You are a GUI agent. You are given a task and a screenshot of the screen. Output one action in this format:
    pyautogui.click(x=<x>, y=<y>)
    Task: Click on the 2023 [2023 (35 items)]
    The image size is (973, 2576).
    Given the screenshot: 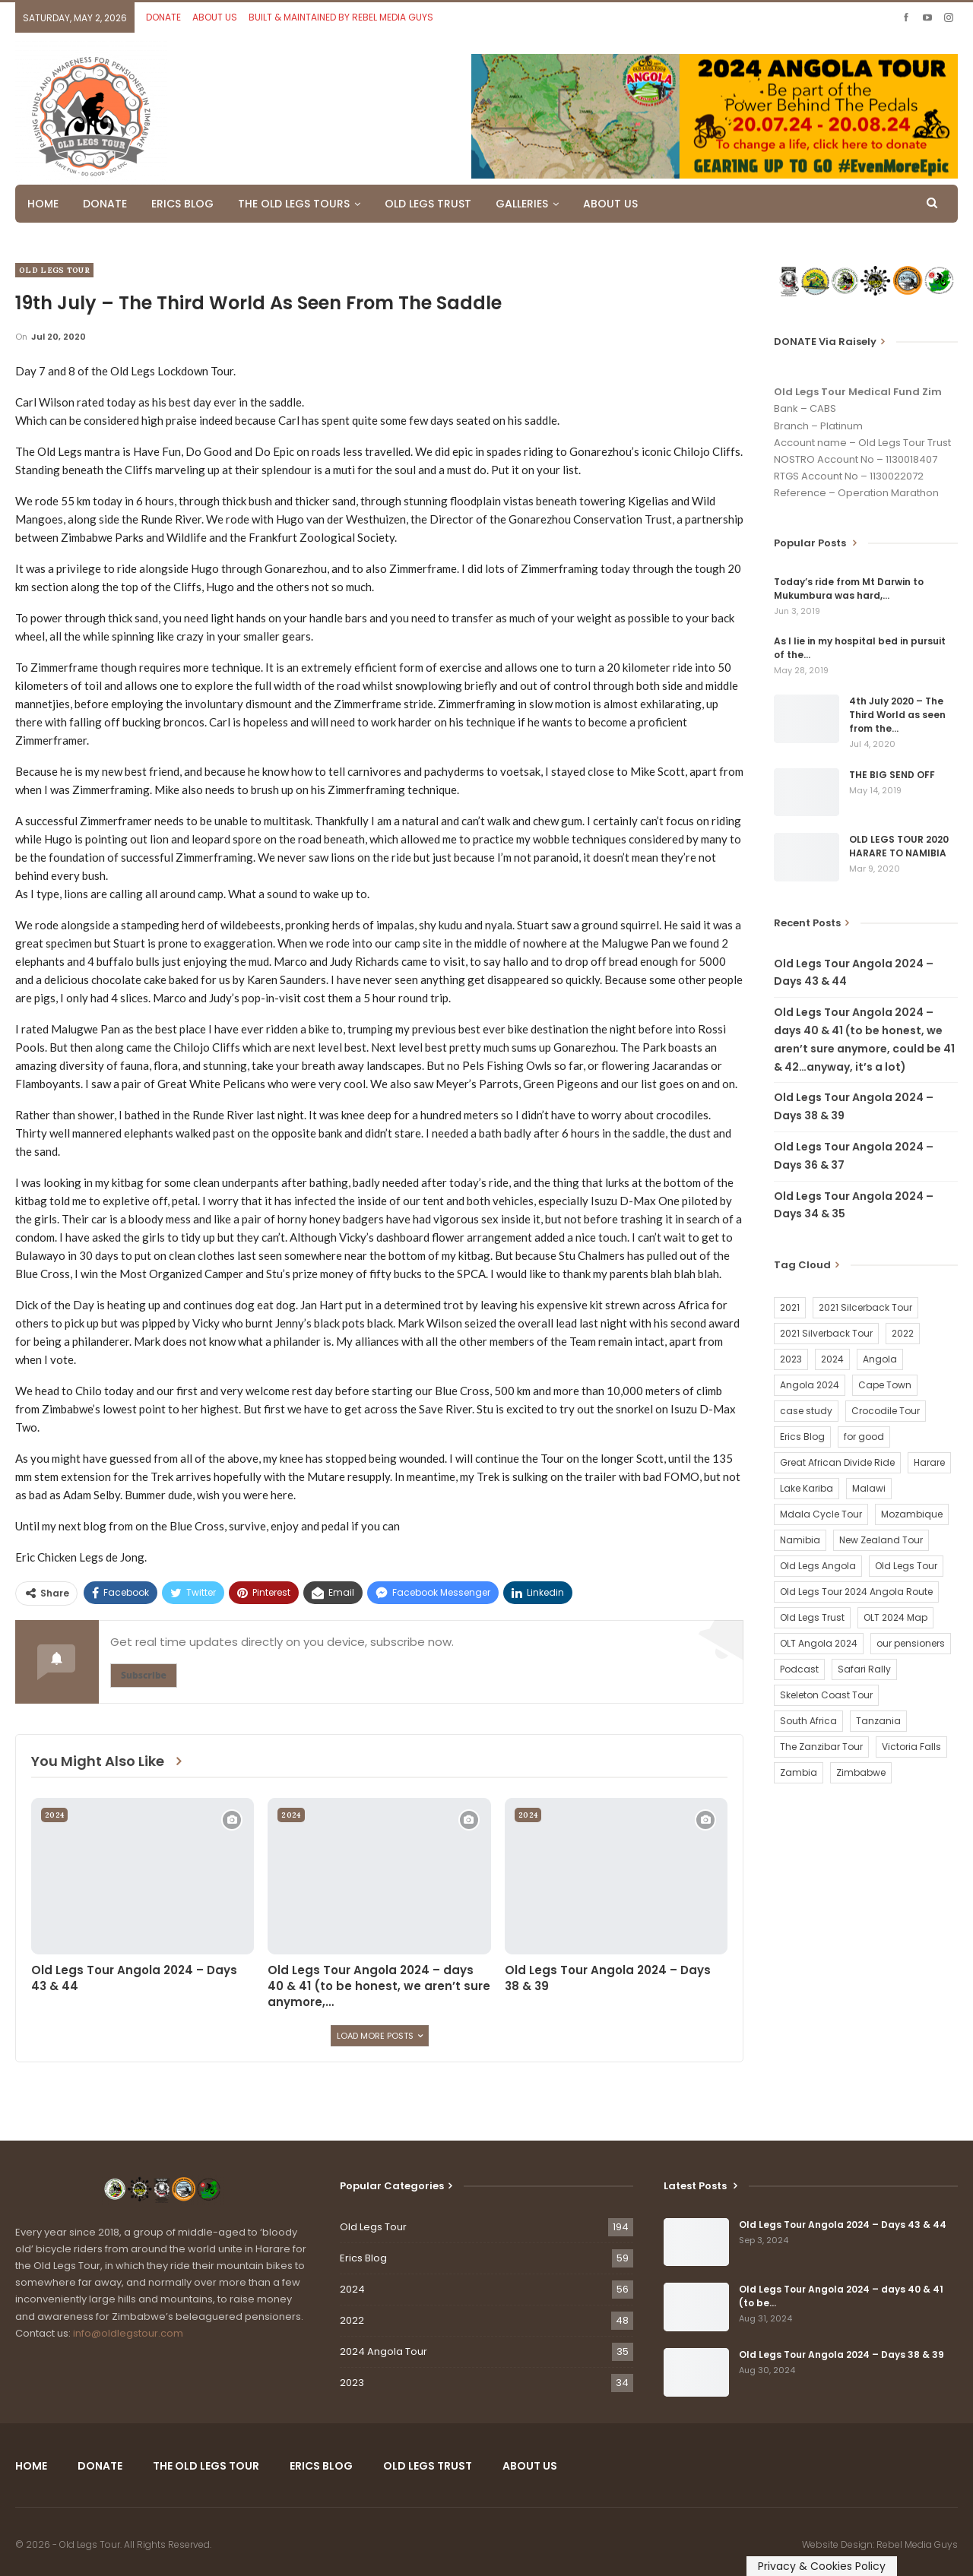 What is the action you would take?
    pyautogui.click(x=791, y=1359)
    